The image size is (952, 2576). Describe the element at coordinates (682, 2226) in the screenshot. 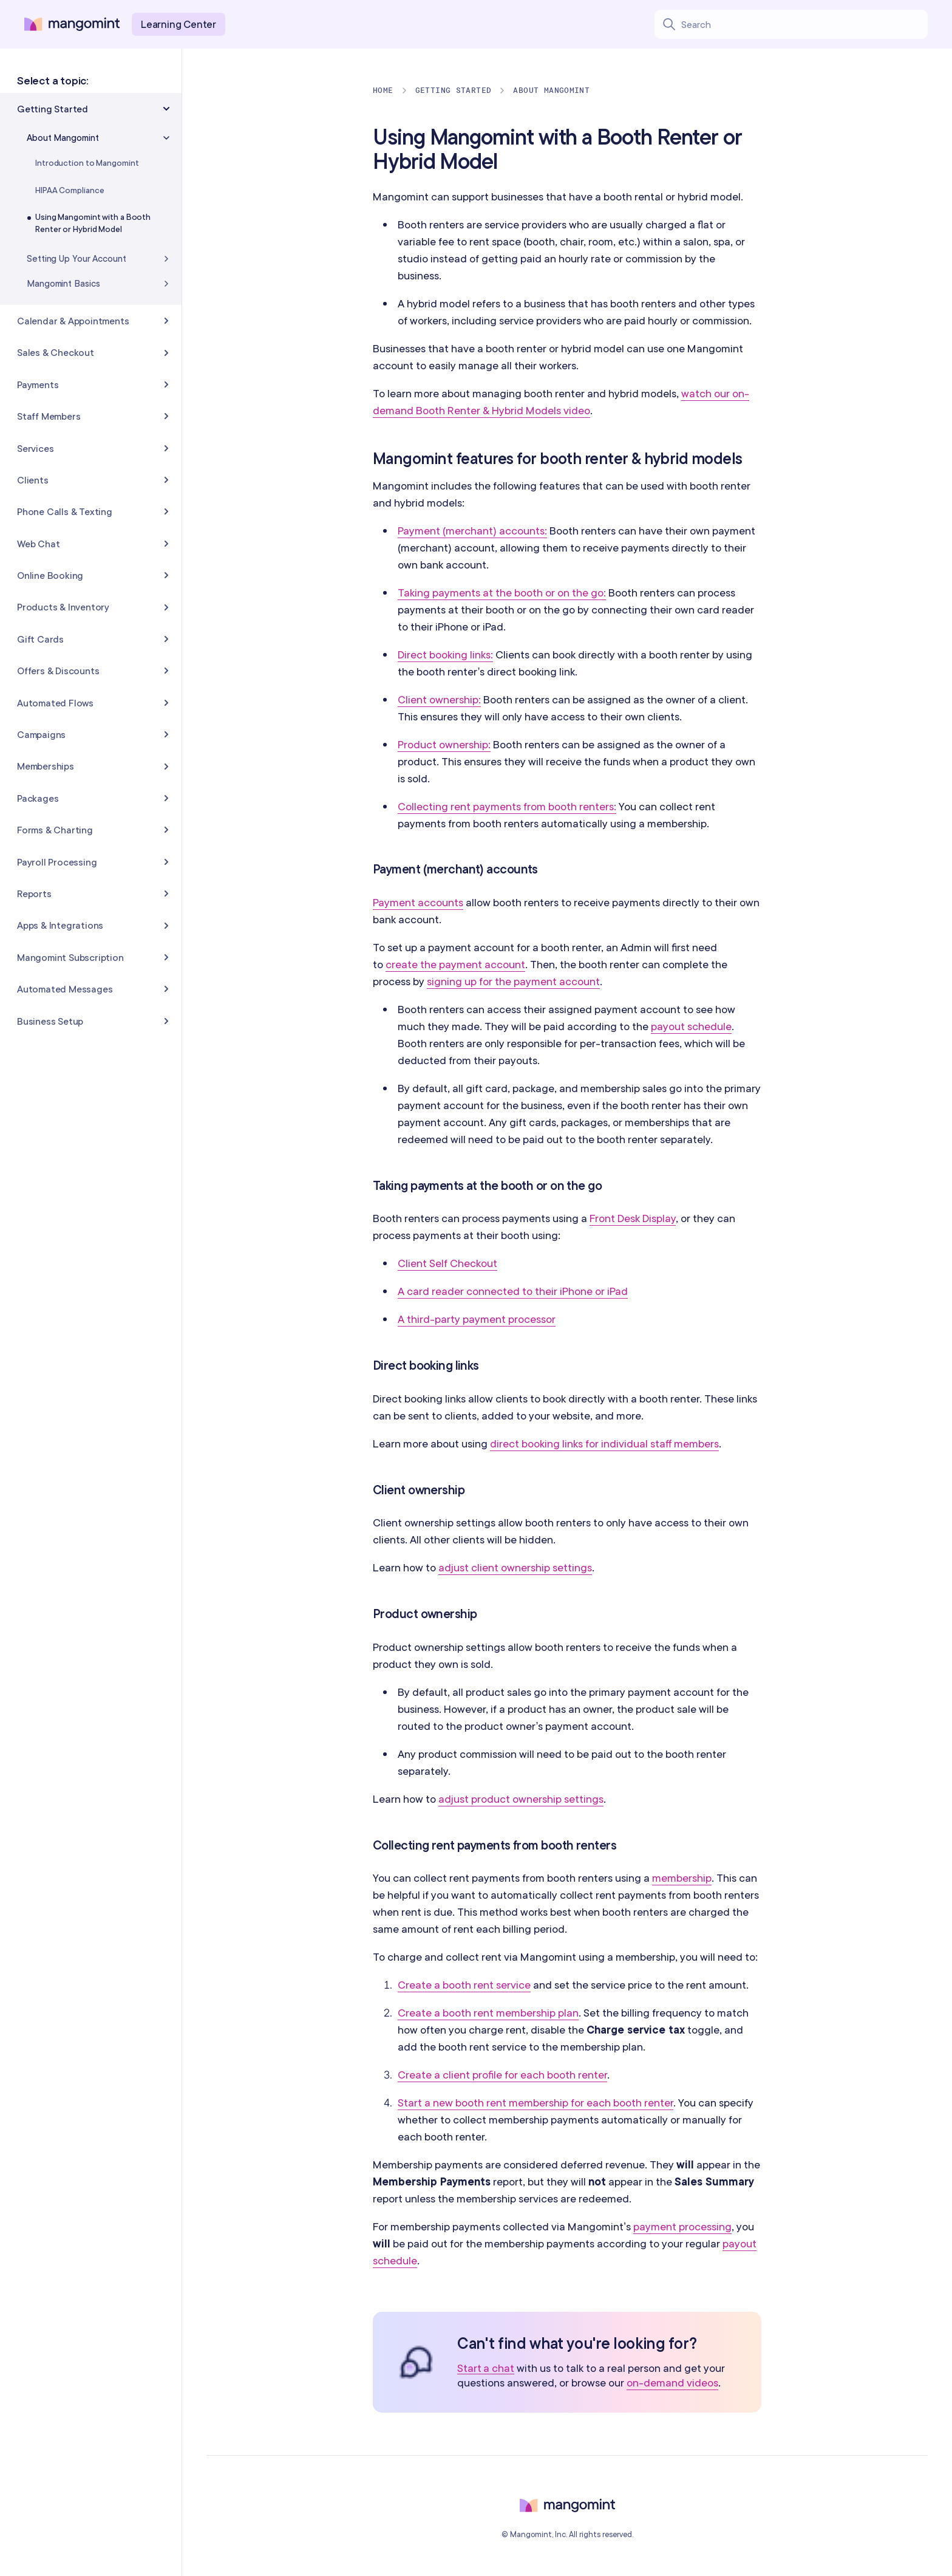

I see `payment processing` at that location.